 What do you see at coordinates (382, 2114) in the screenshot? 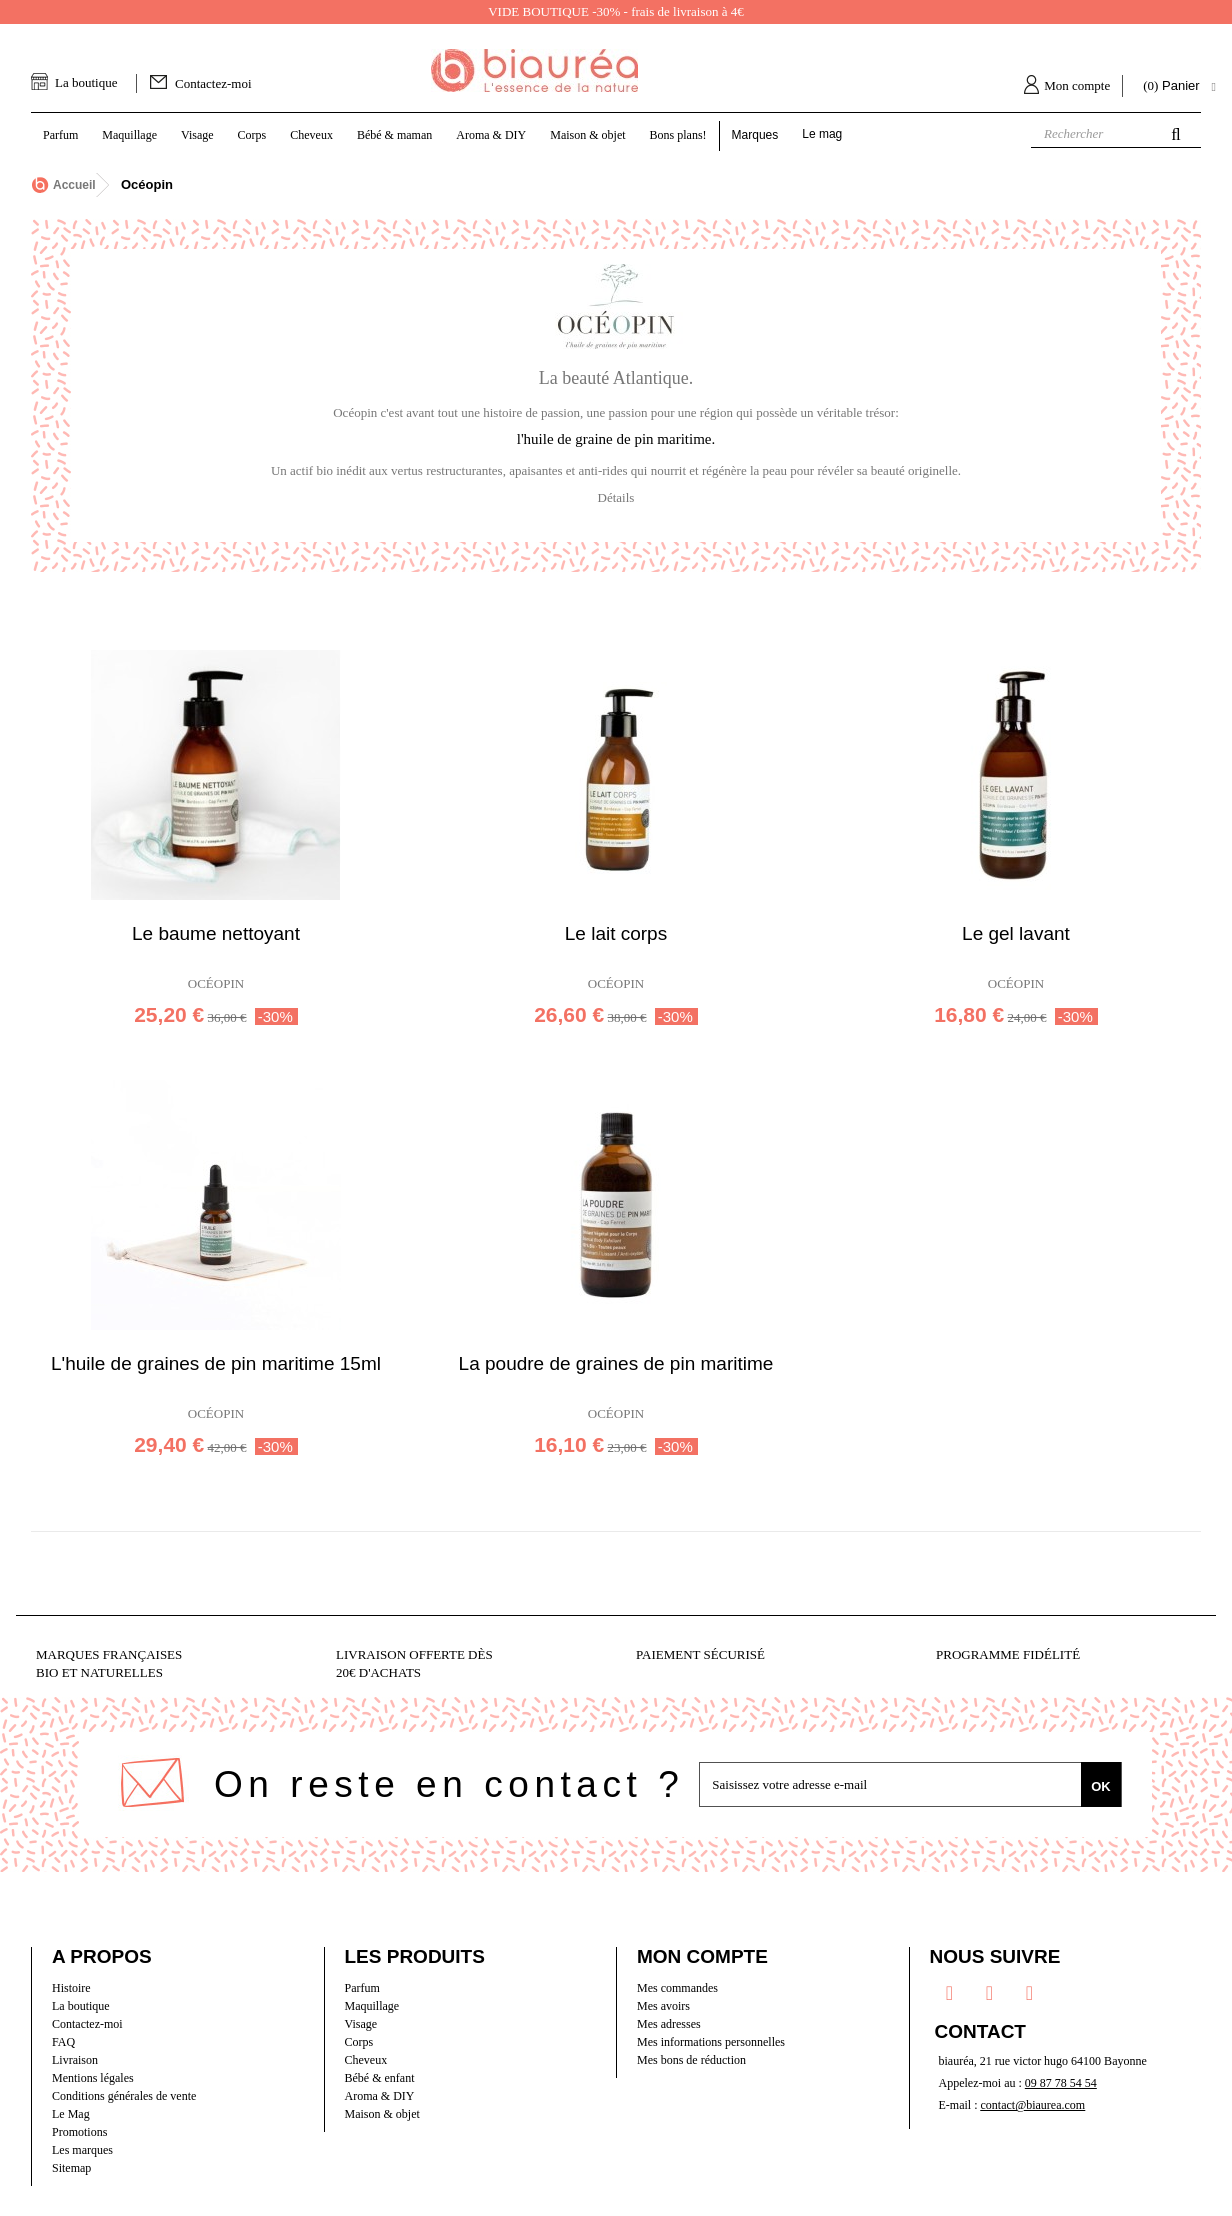
I see `Maison & objet` at bounding box center [382, 2114].